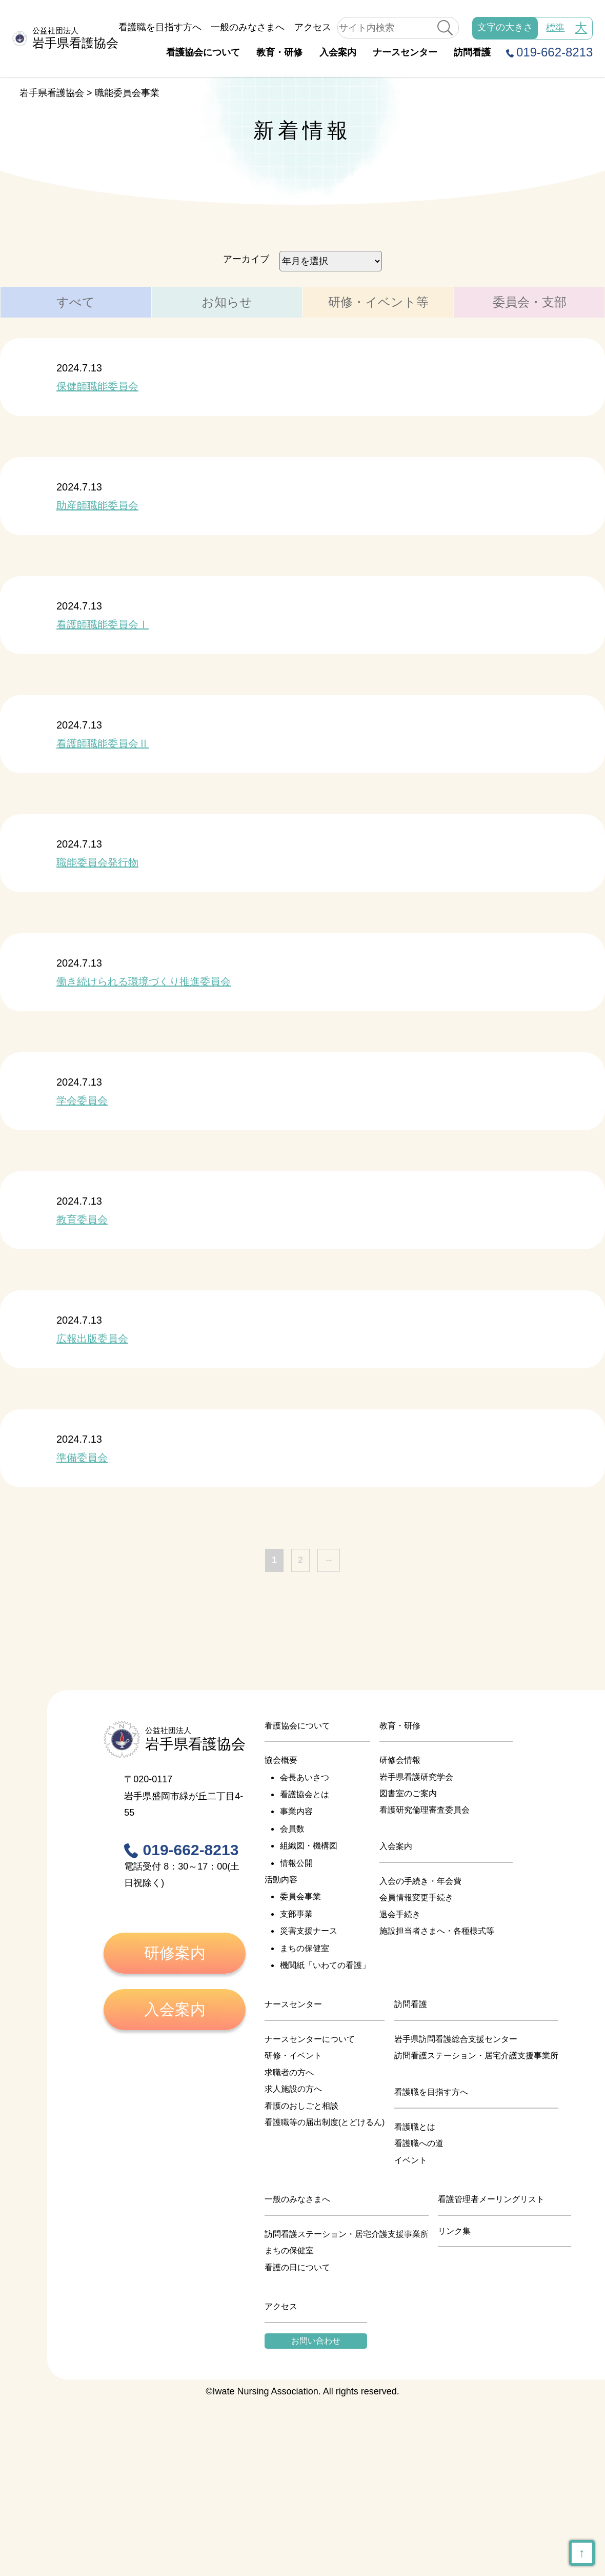 Image resolution: width=605 pixels, height=2576 pixels. I want to click on 会員数, so click(292, 1828).